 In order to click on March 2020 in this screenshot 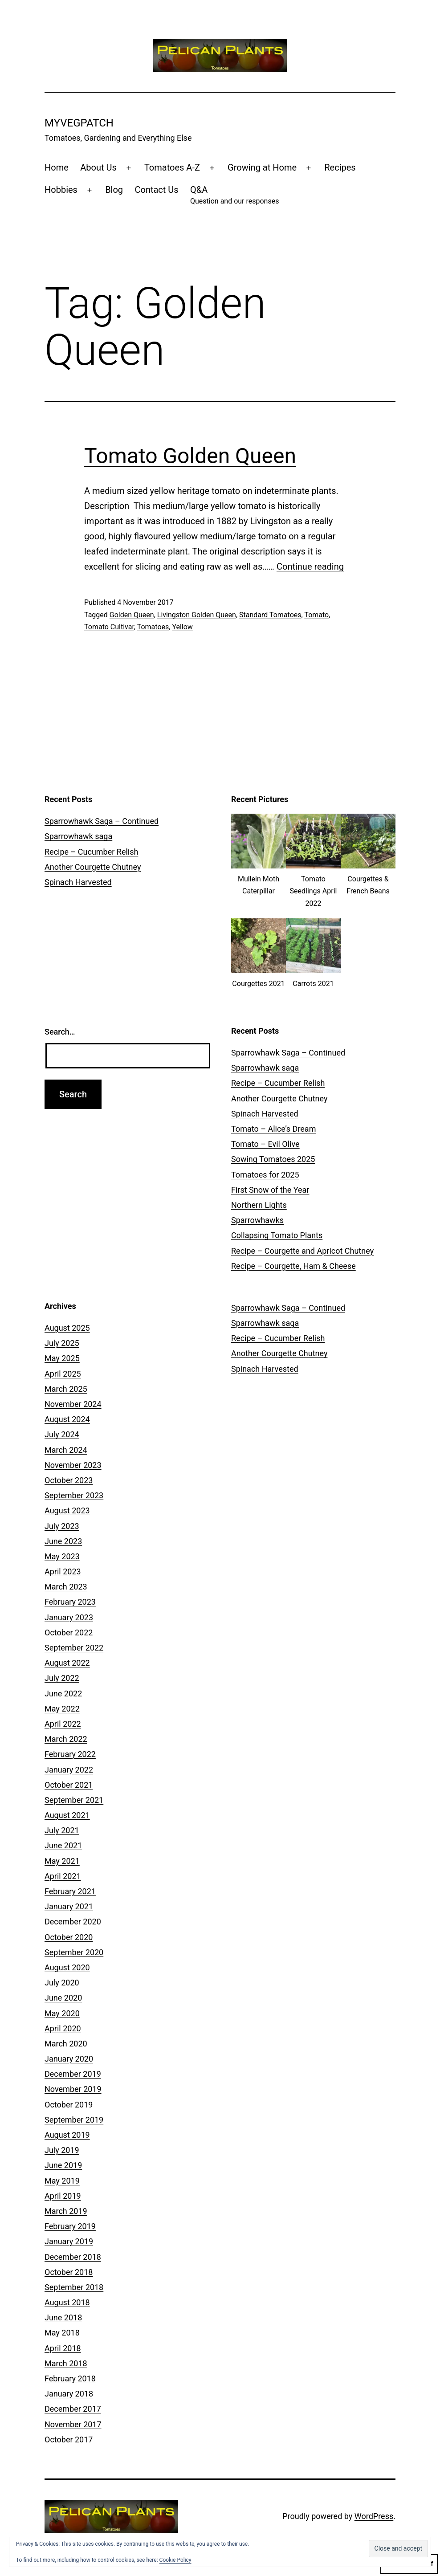, I will do `click(66, 2043)`.